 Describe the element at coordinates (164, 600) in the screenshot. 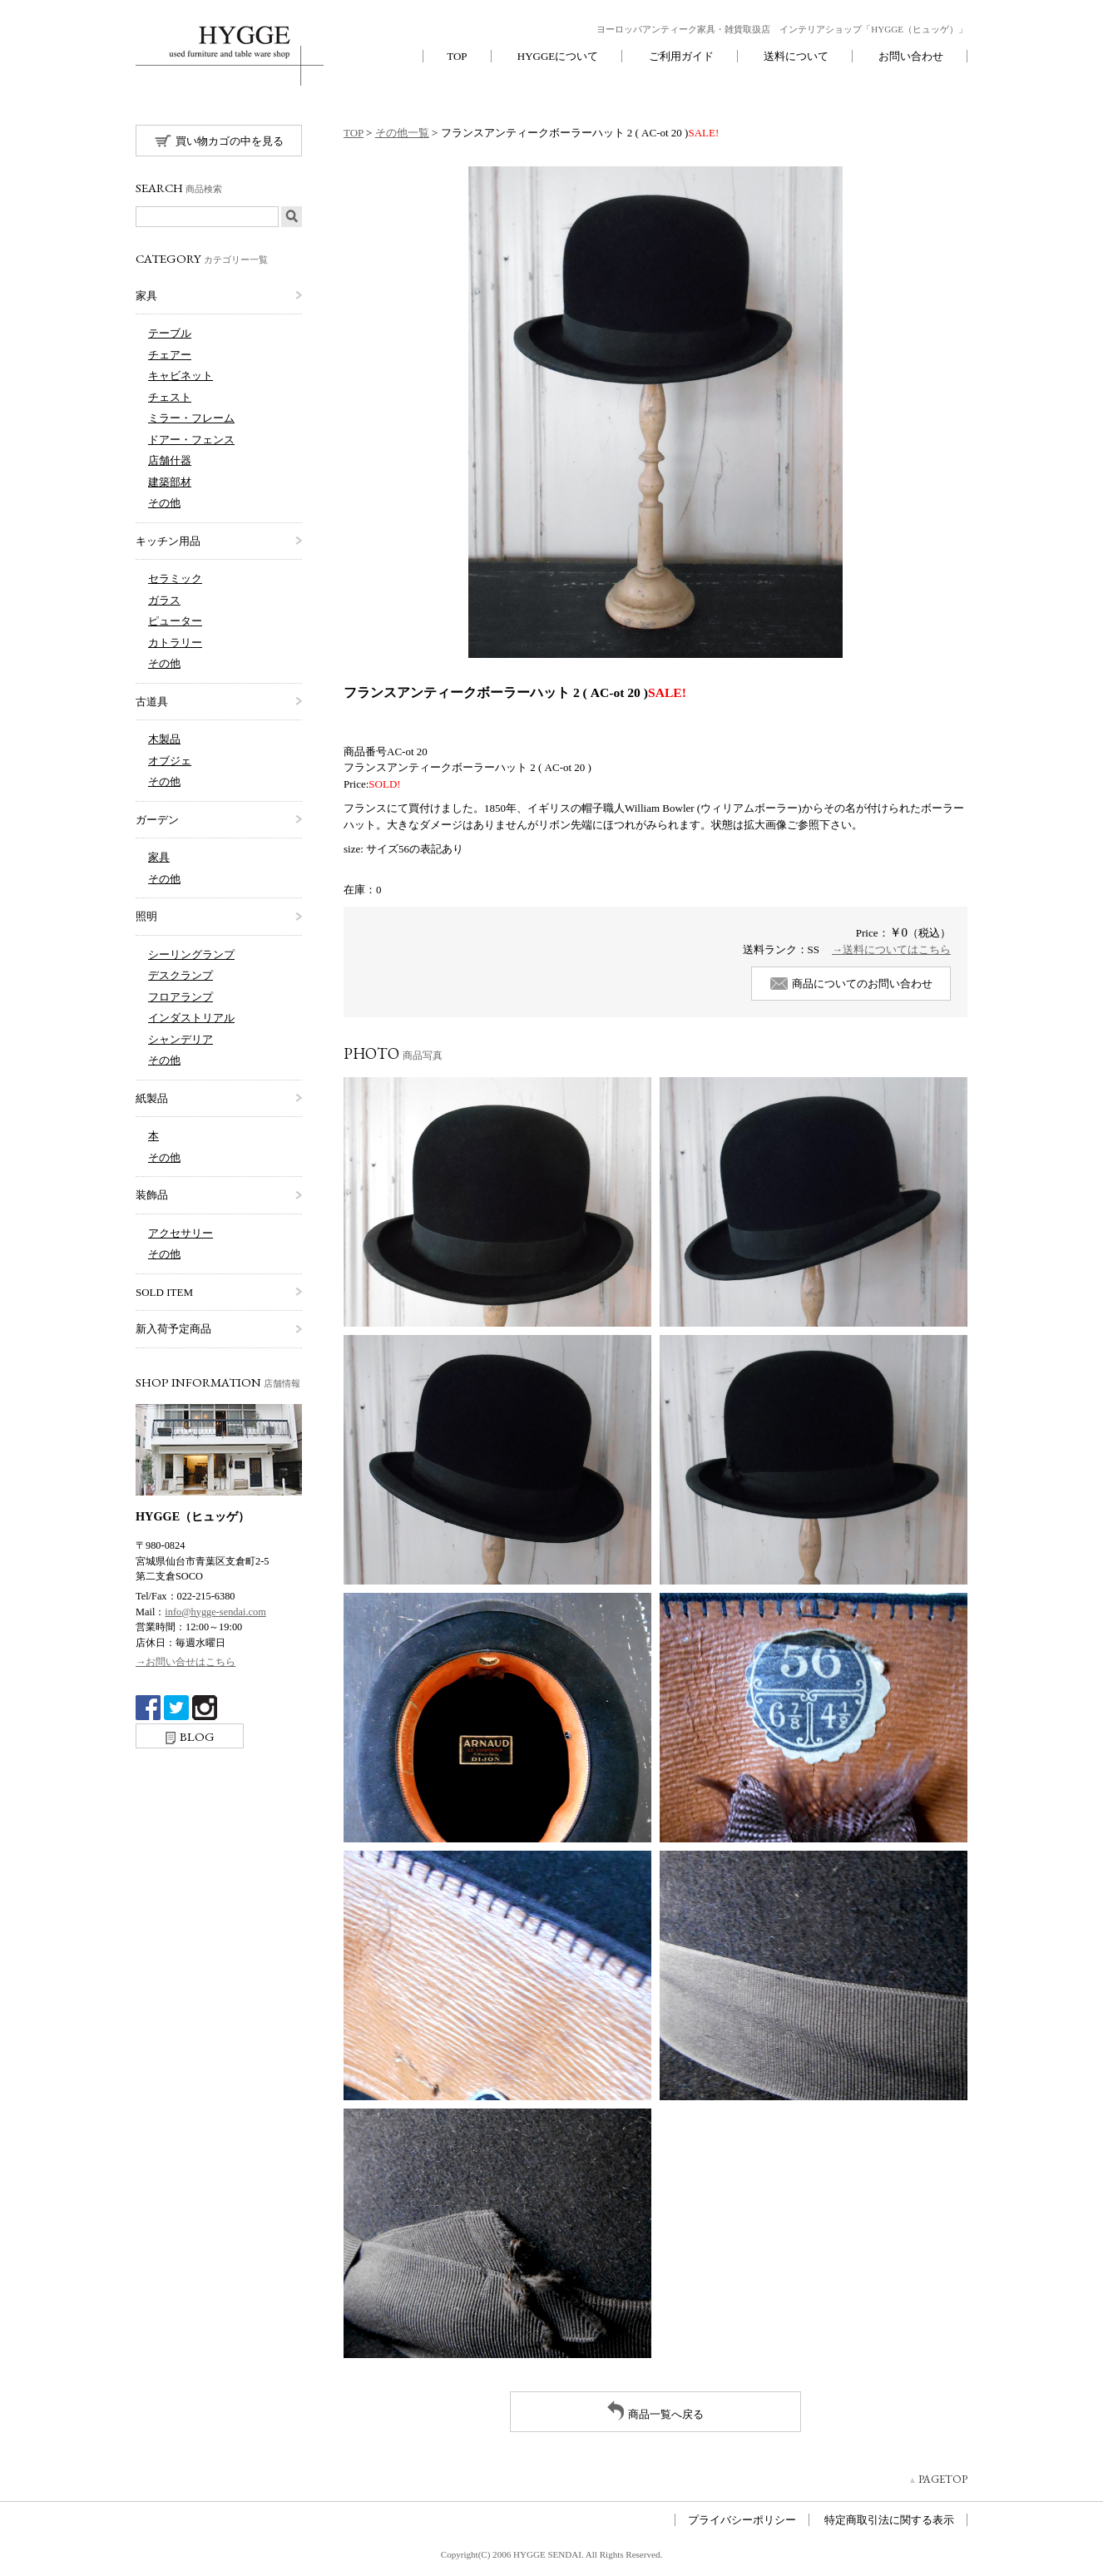

I see `ガラス` at that location.